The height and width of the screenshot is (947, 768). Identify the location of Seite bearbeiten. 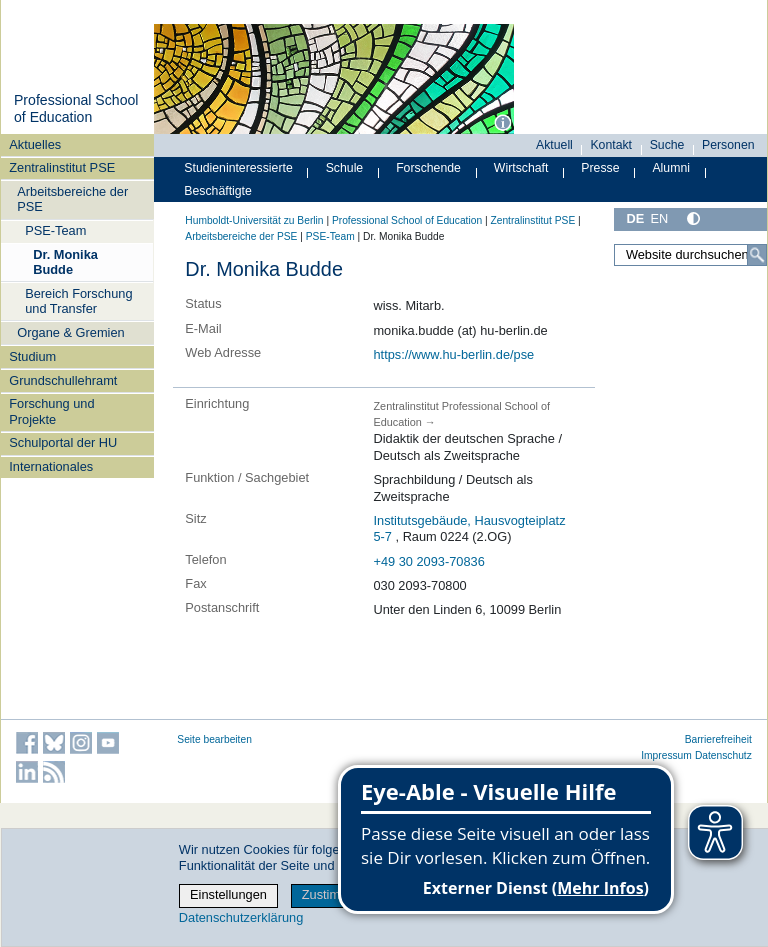
(214, 739).